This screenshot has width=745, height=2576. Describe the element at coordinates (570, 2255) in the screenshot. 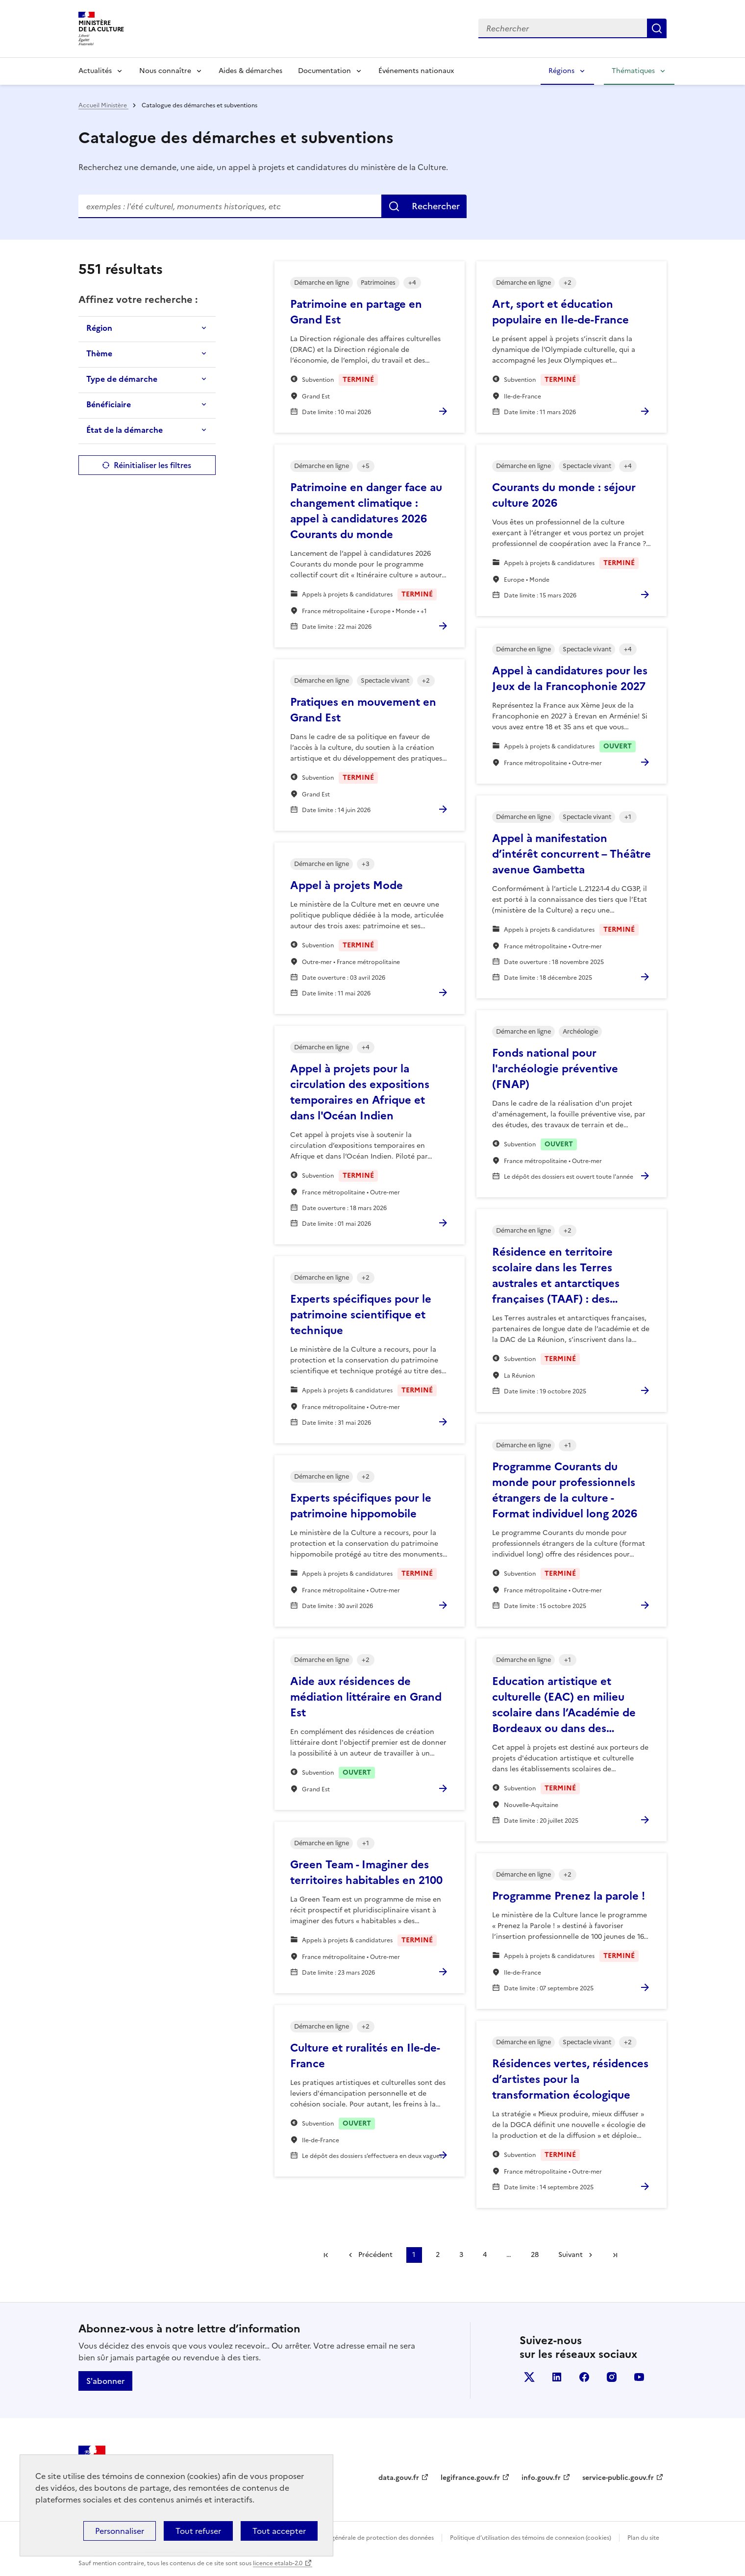

I see `Suivant` at that location.